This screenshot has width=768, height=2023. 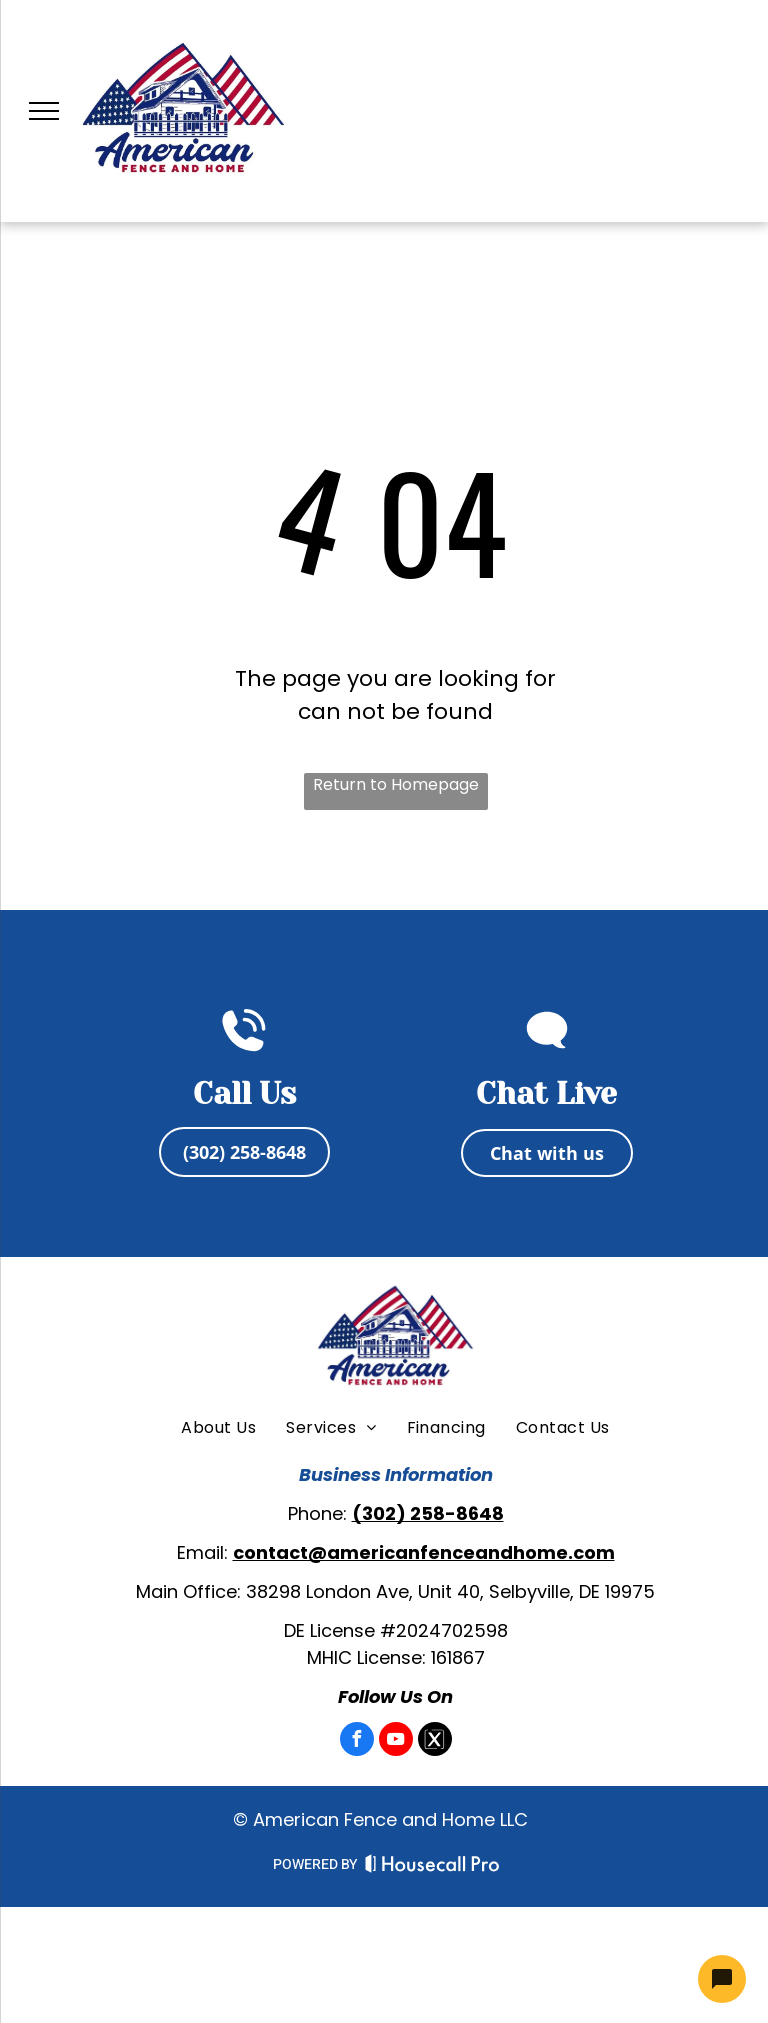 What do you see at coordinates (357, 1741) in the screenshot?
I see `[facebook]` at bounding box center [357, 1741].